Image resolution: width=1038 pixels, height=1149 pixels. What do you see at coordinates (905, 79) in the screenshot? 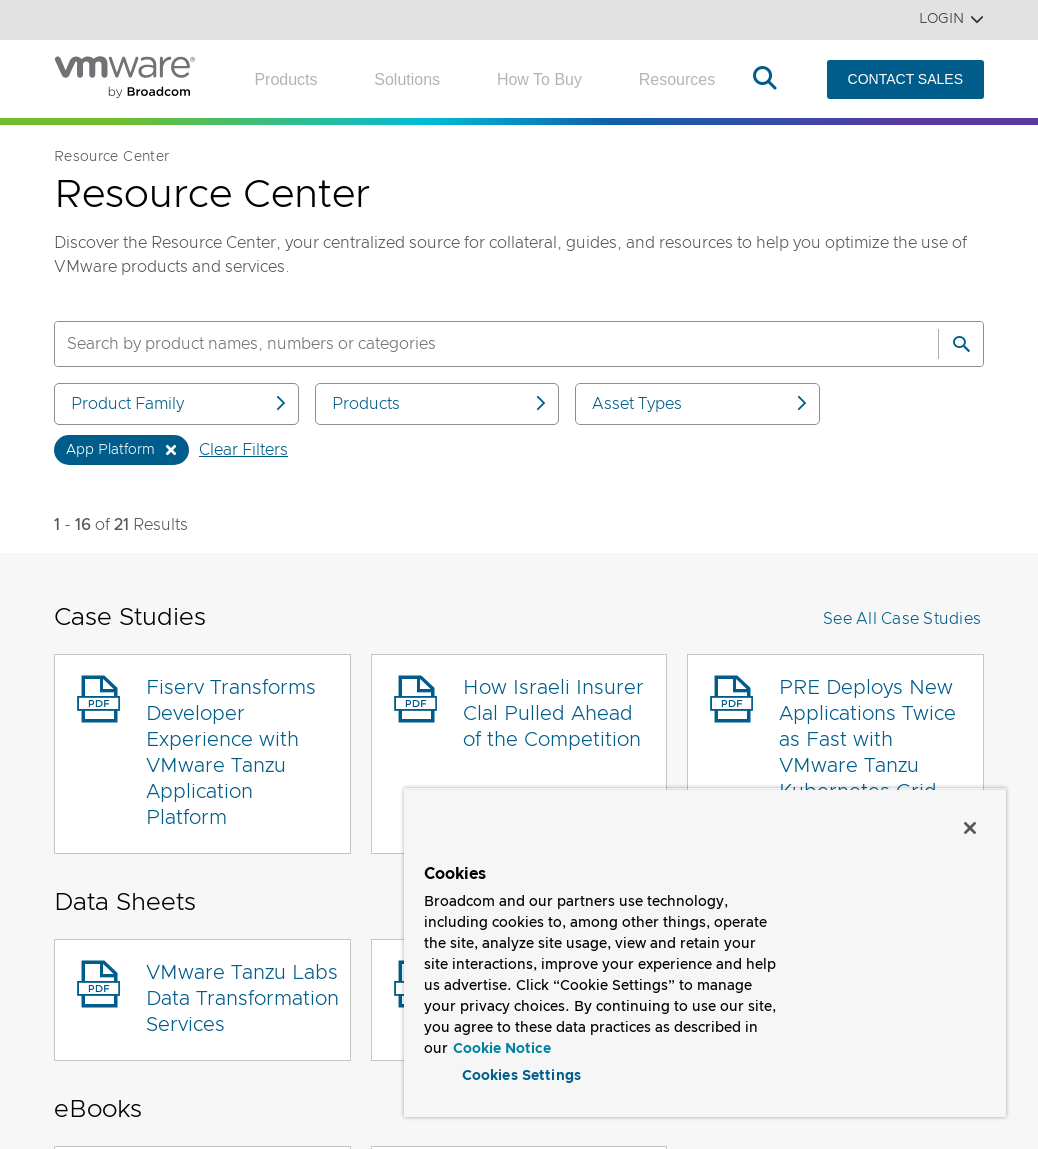
I see `CONTACT SALES` at bounding box center [905, 79].